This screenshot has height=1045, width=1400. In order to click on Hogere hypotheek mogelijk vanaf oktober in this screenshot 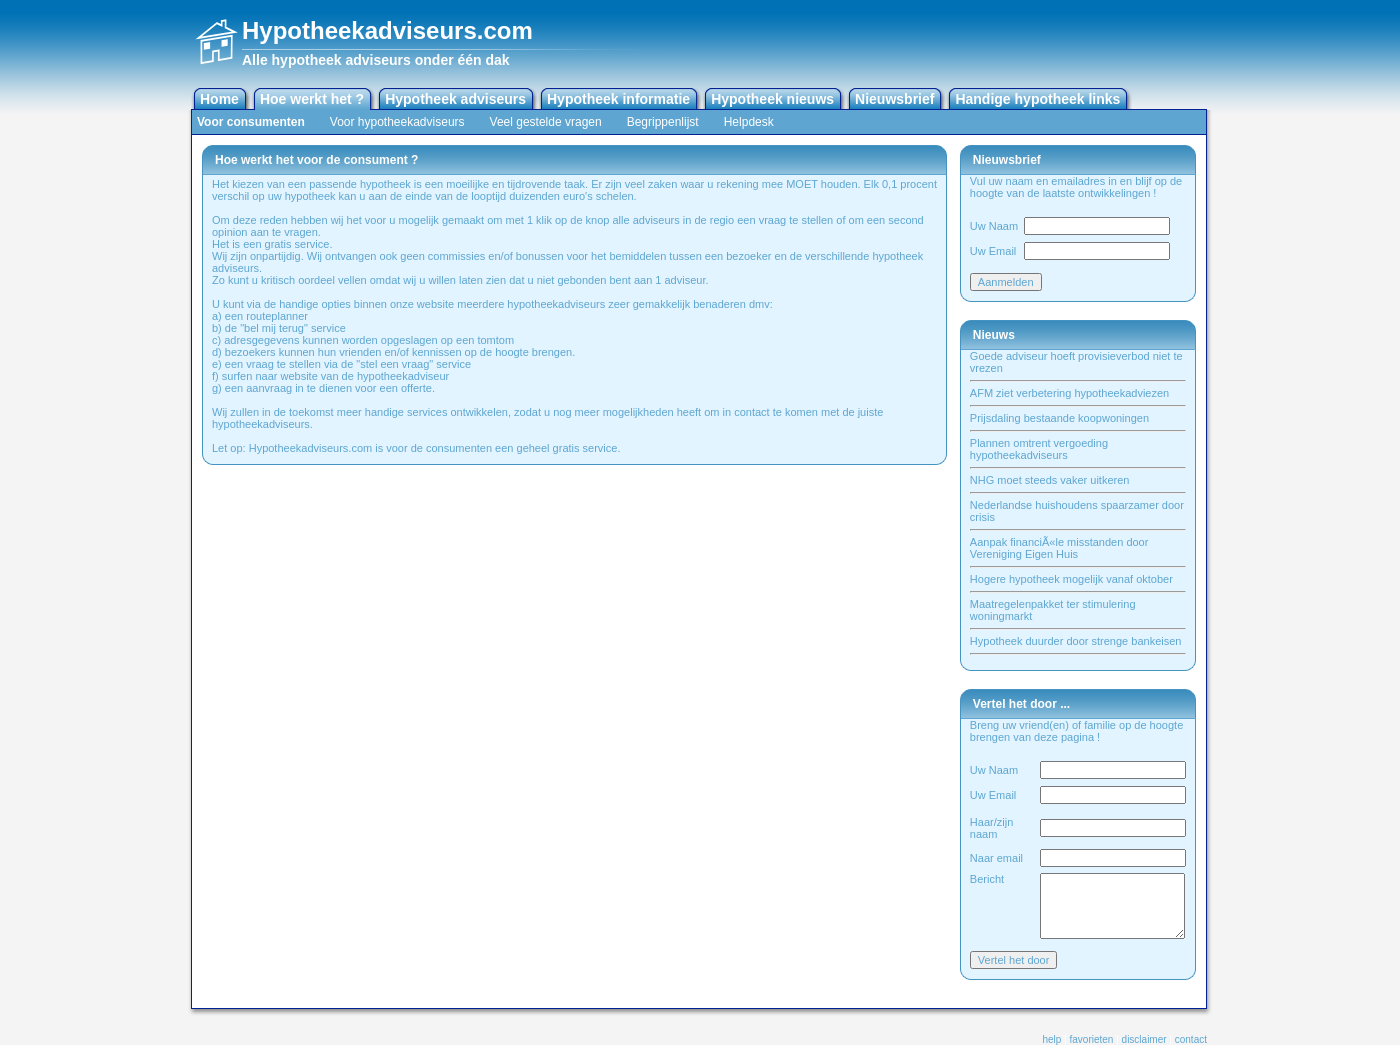, I will do `click(1071, 579)`.